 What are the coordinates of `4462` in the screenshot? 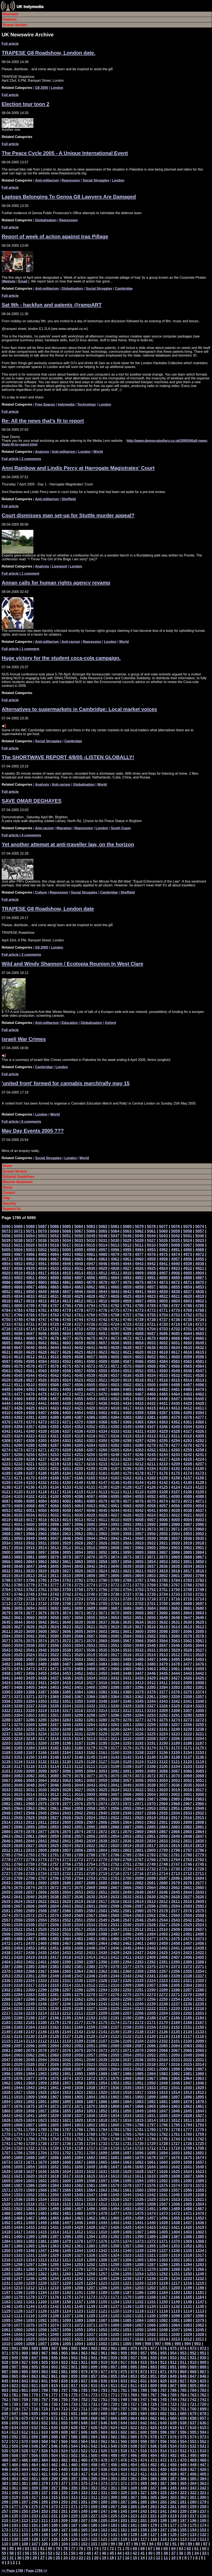 It's located at (199, 1394).